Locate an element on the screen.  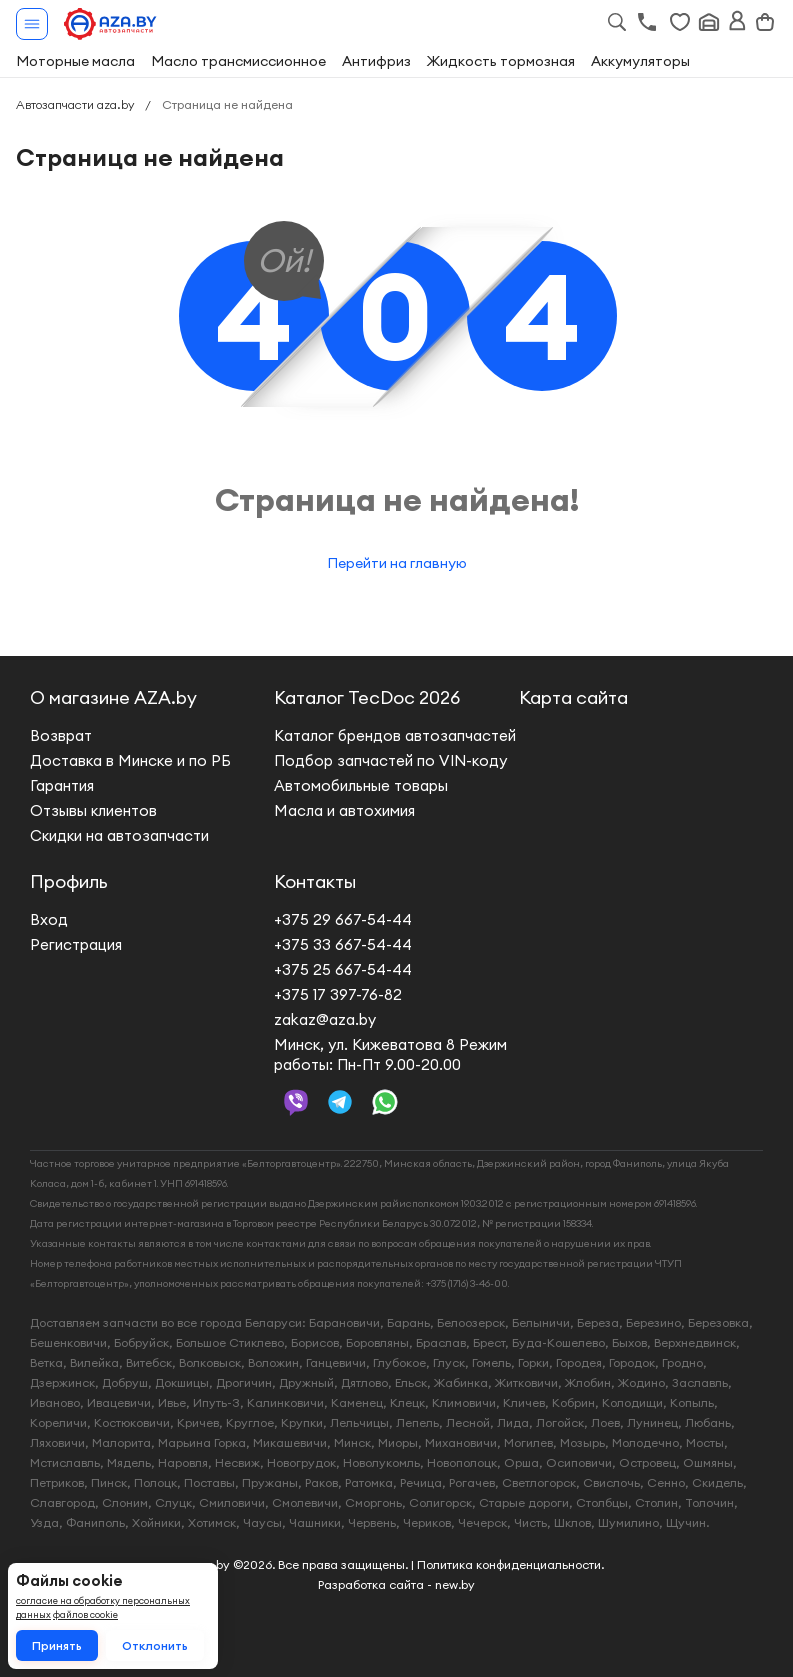
файлов cookie is located at coordinates (85, 1614).